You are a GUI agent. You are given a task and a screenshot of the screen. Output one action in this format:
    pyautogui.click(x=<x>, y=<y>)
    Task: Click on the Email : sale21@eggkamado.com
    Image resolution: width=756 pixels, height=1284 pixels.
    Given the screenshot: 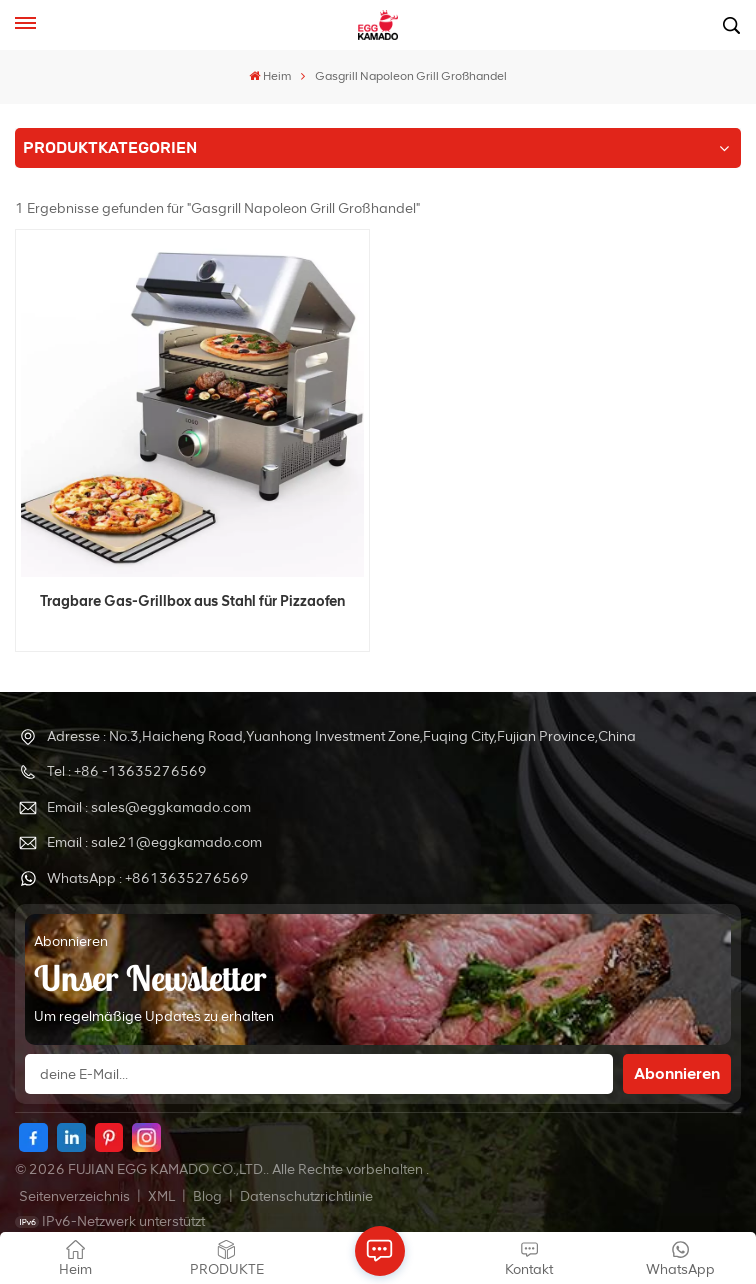 What is the action you would take?
    pyautogui.click(x=154, y=842)
    